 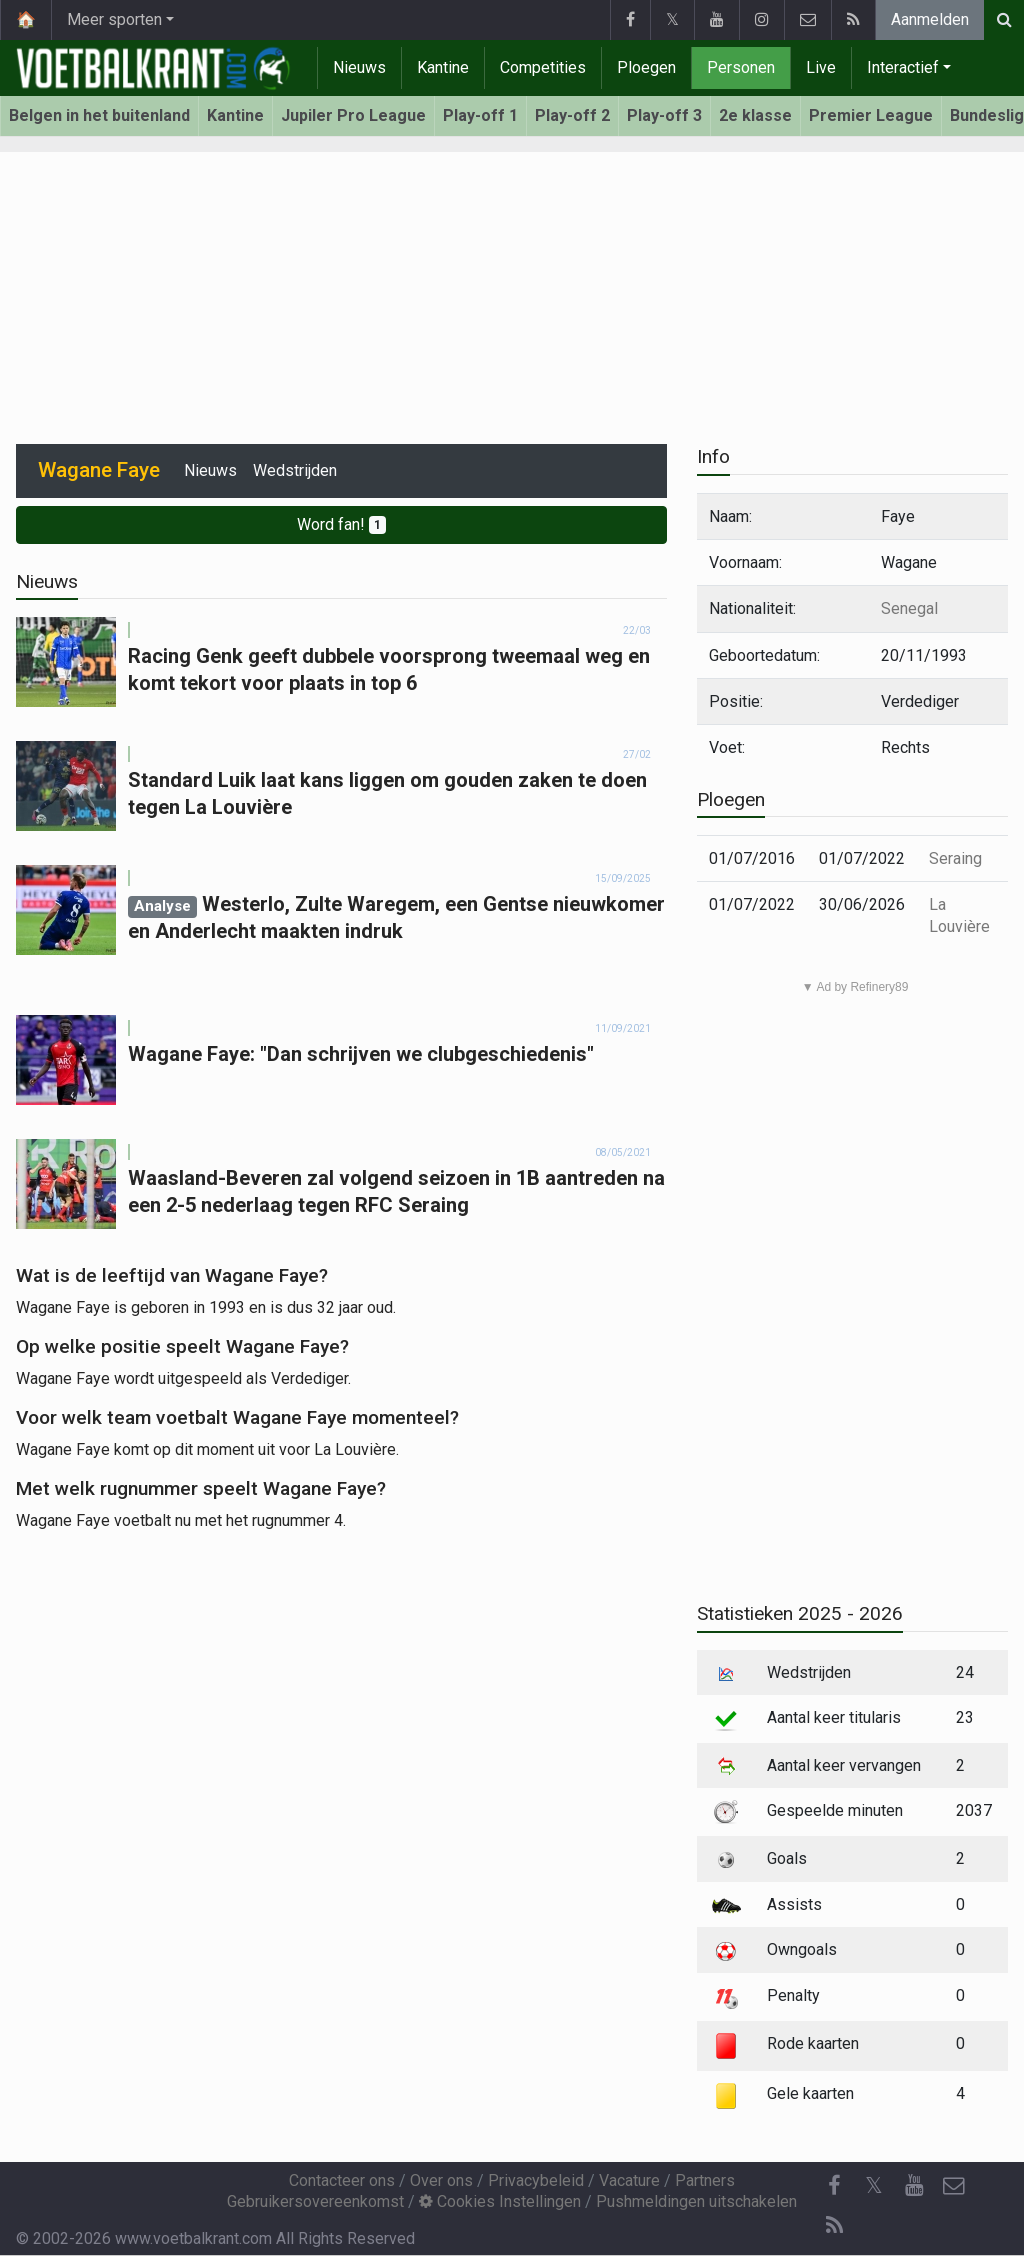 I want to click on Meer sporten [button], so click(x=114, y=19).